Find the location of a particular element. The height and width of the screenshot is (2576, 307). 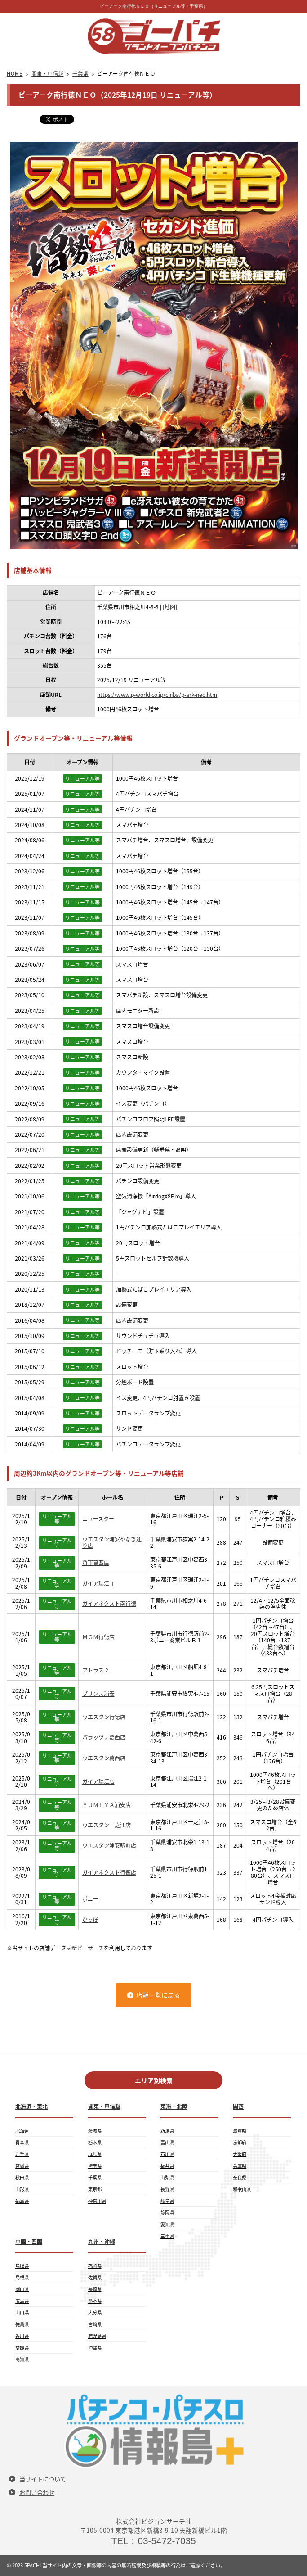

奈良県 is located at coordinates (239, 2177).